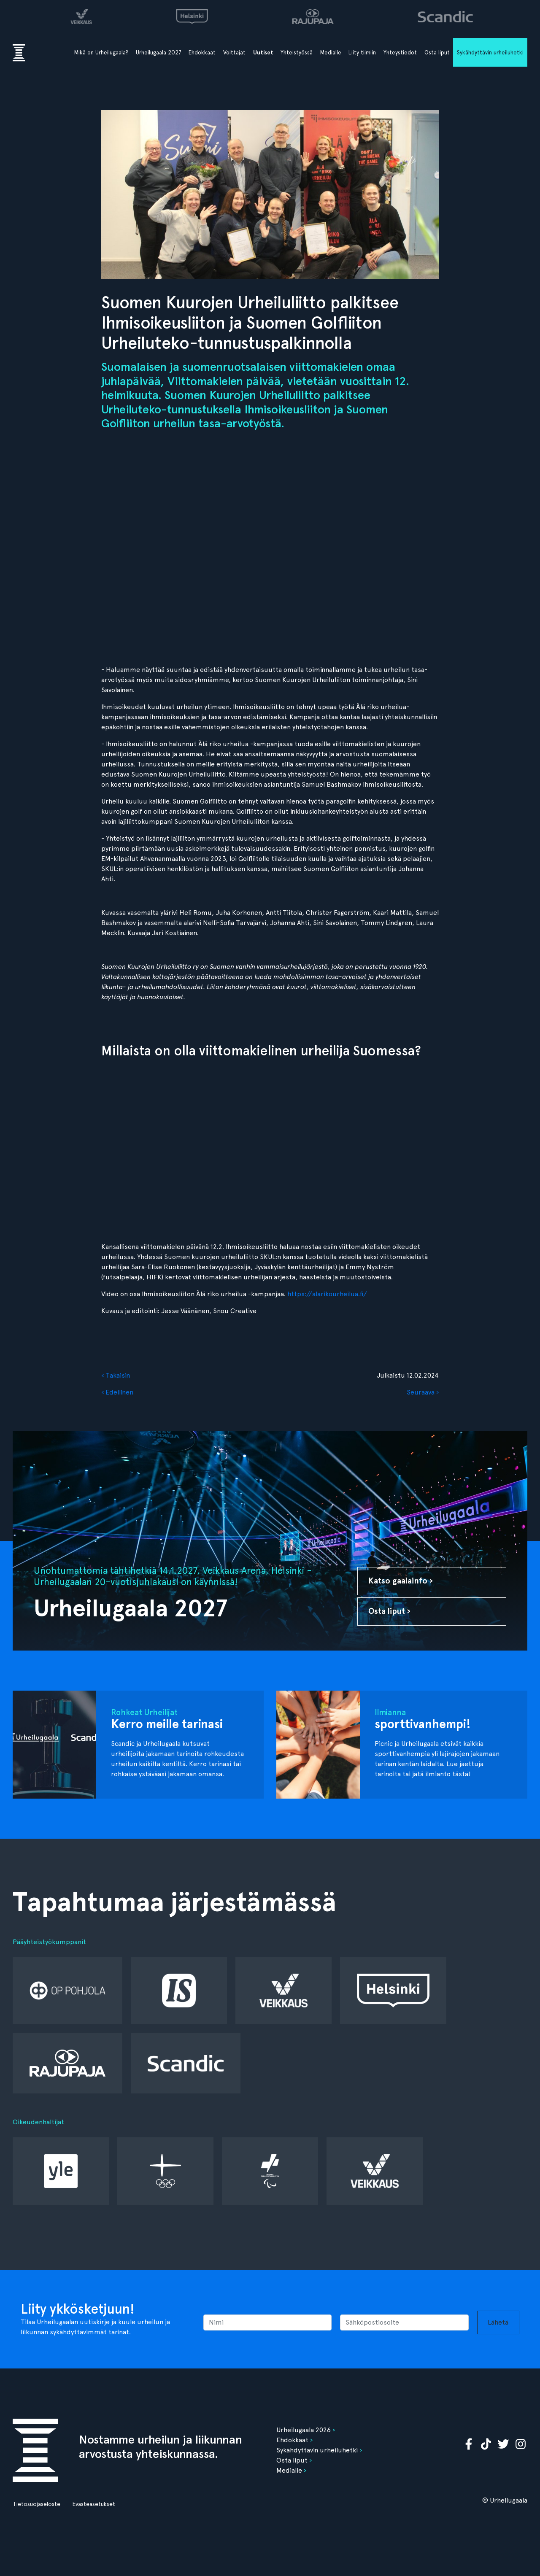 The width and height of the screenshot is (540, 2576). Describe the element at coordinates (400, 52) in the screenshot. I see `Yhteystiedot` at that location.